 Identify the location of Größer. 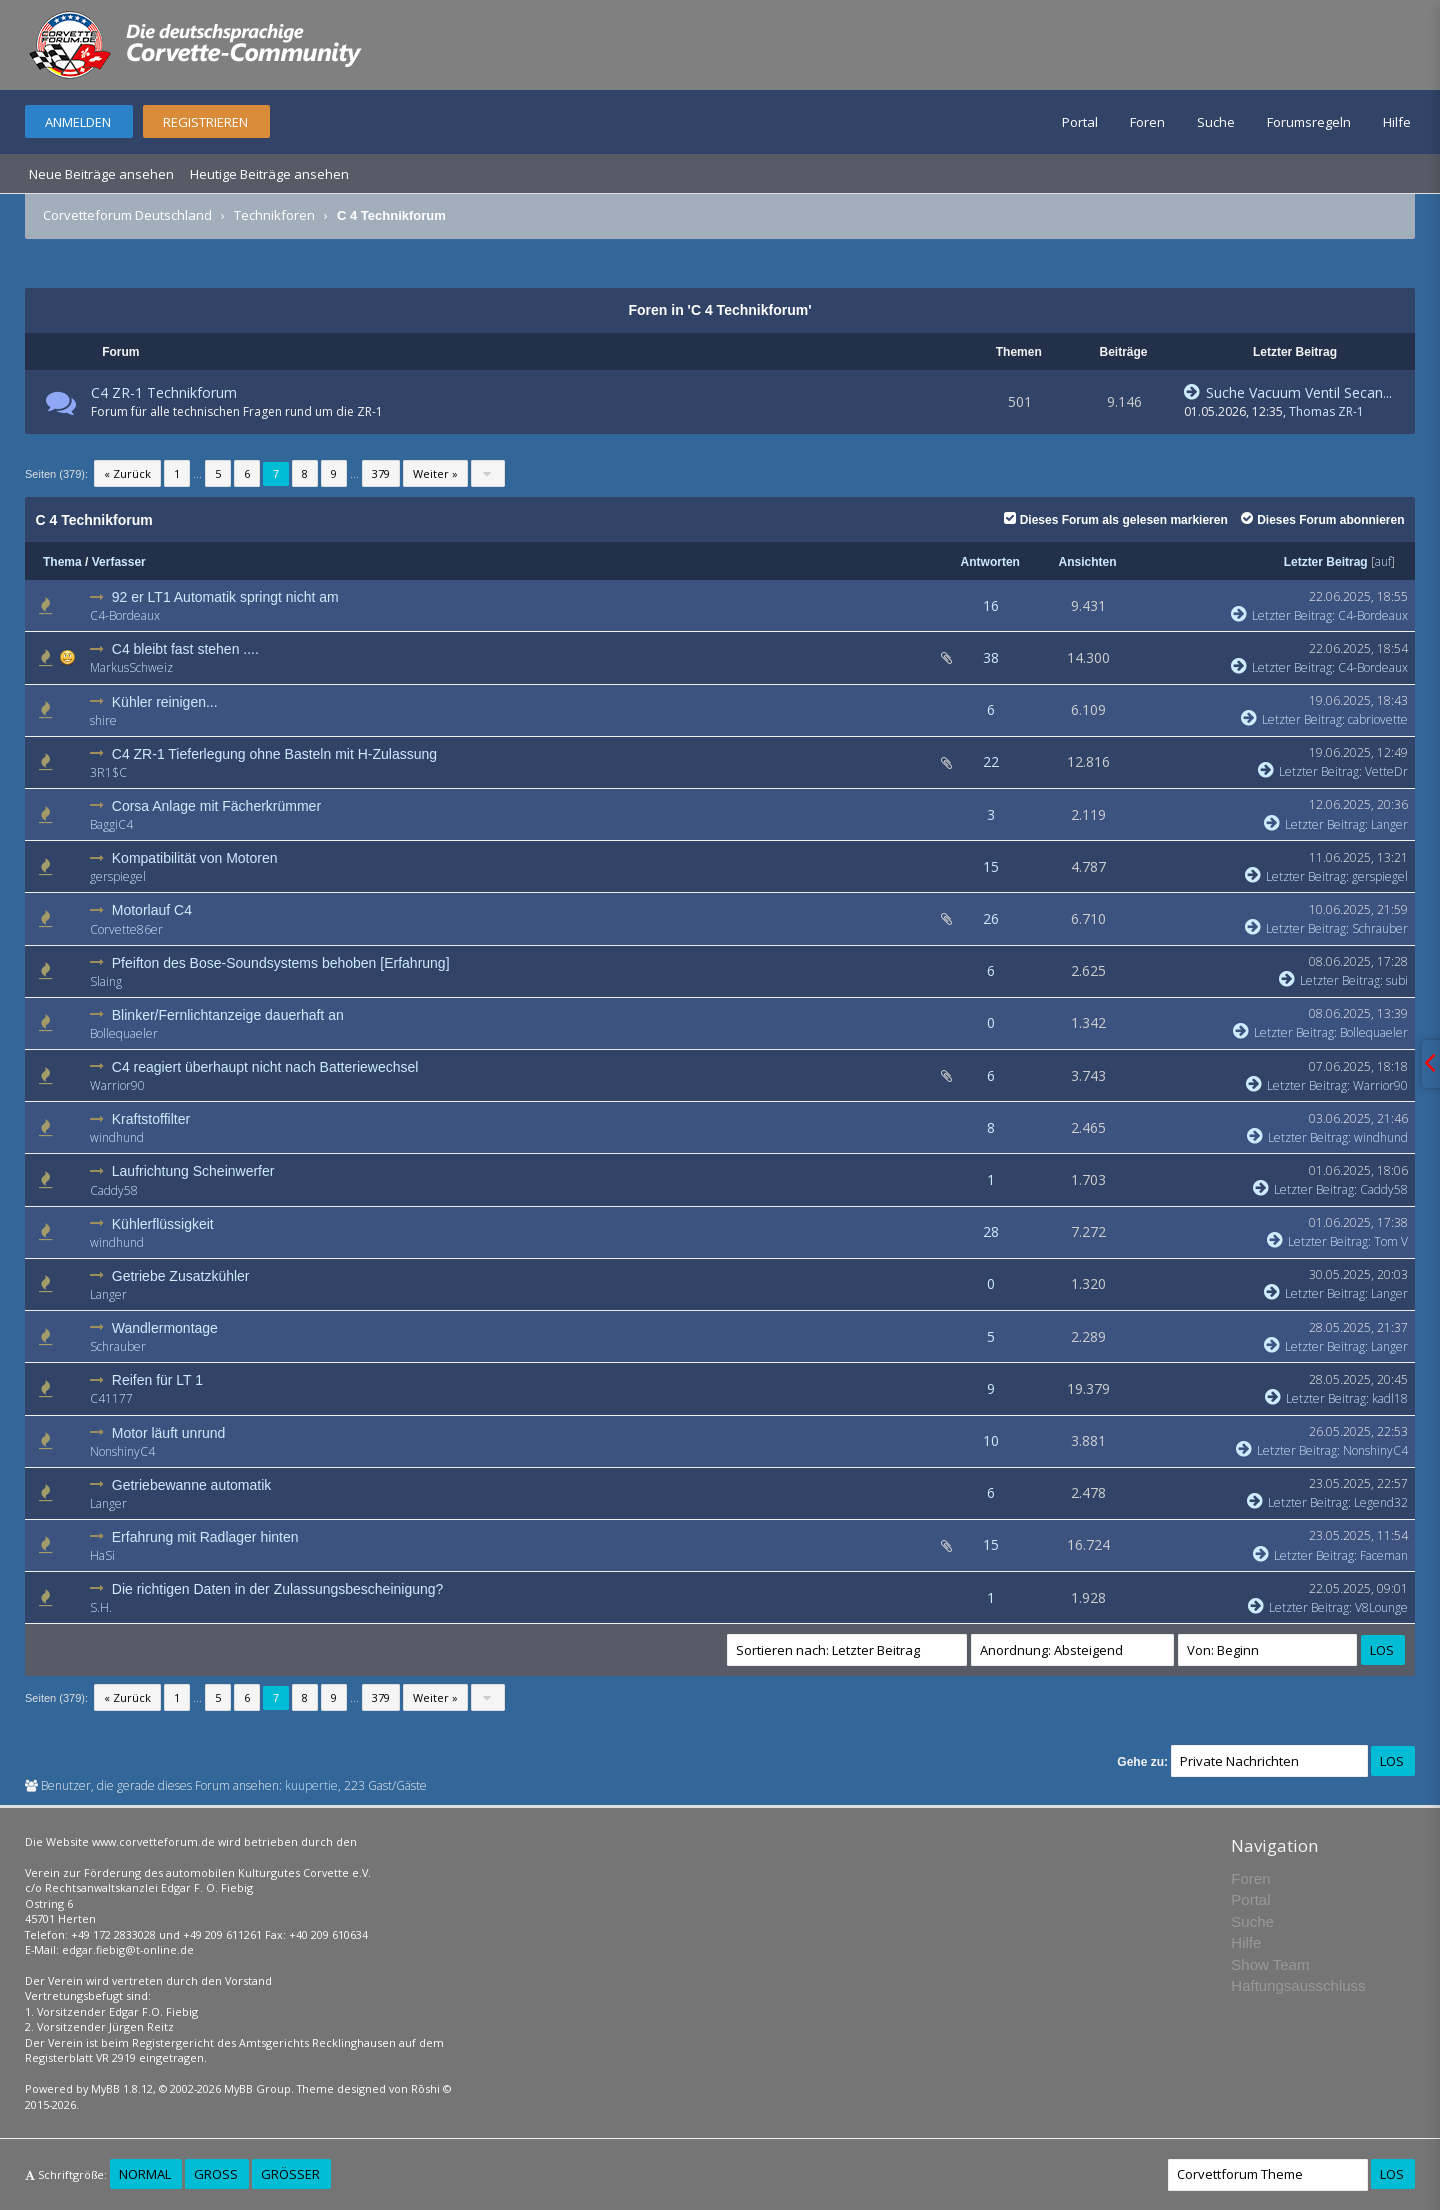
(290, 2174).